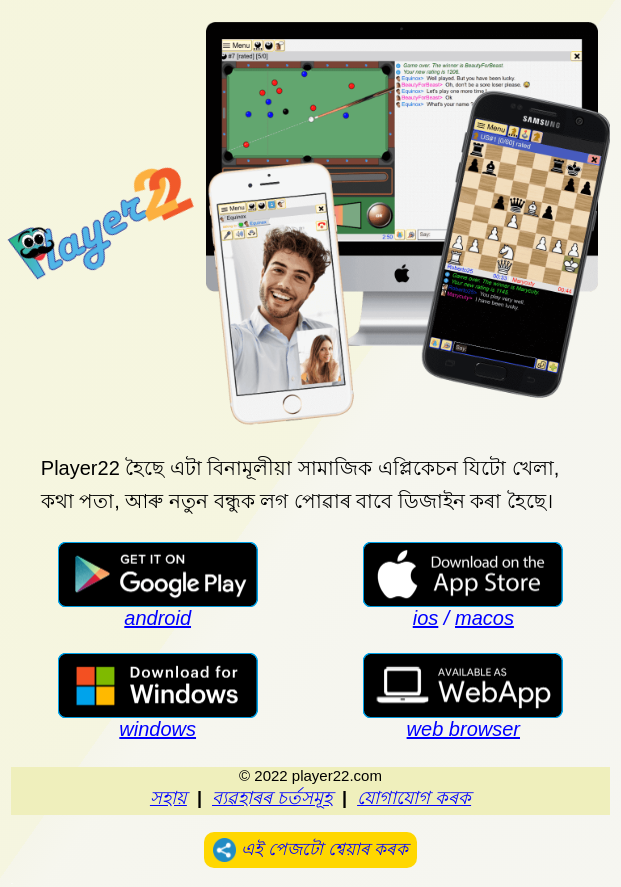  Describe the element at coordinates (168, 798) in the screenshot. I see `সহায়` at that location.